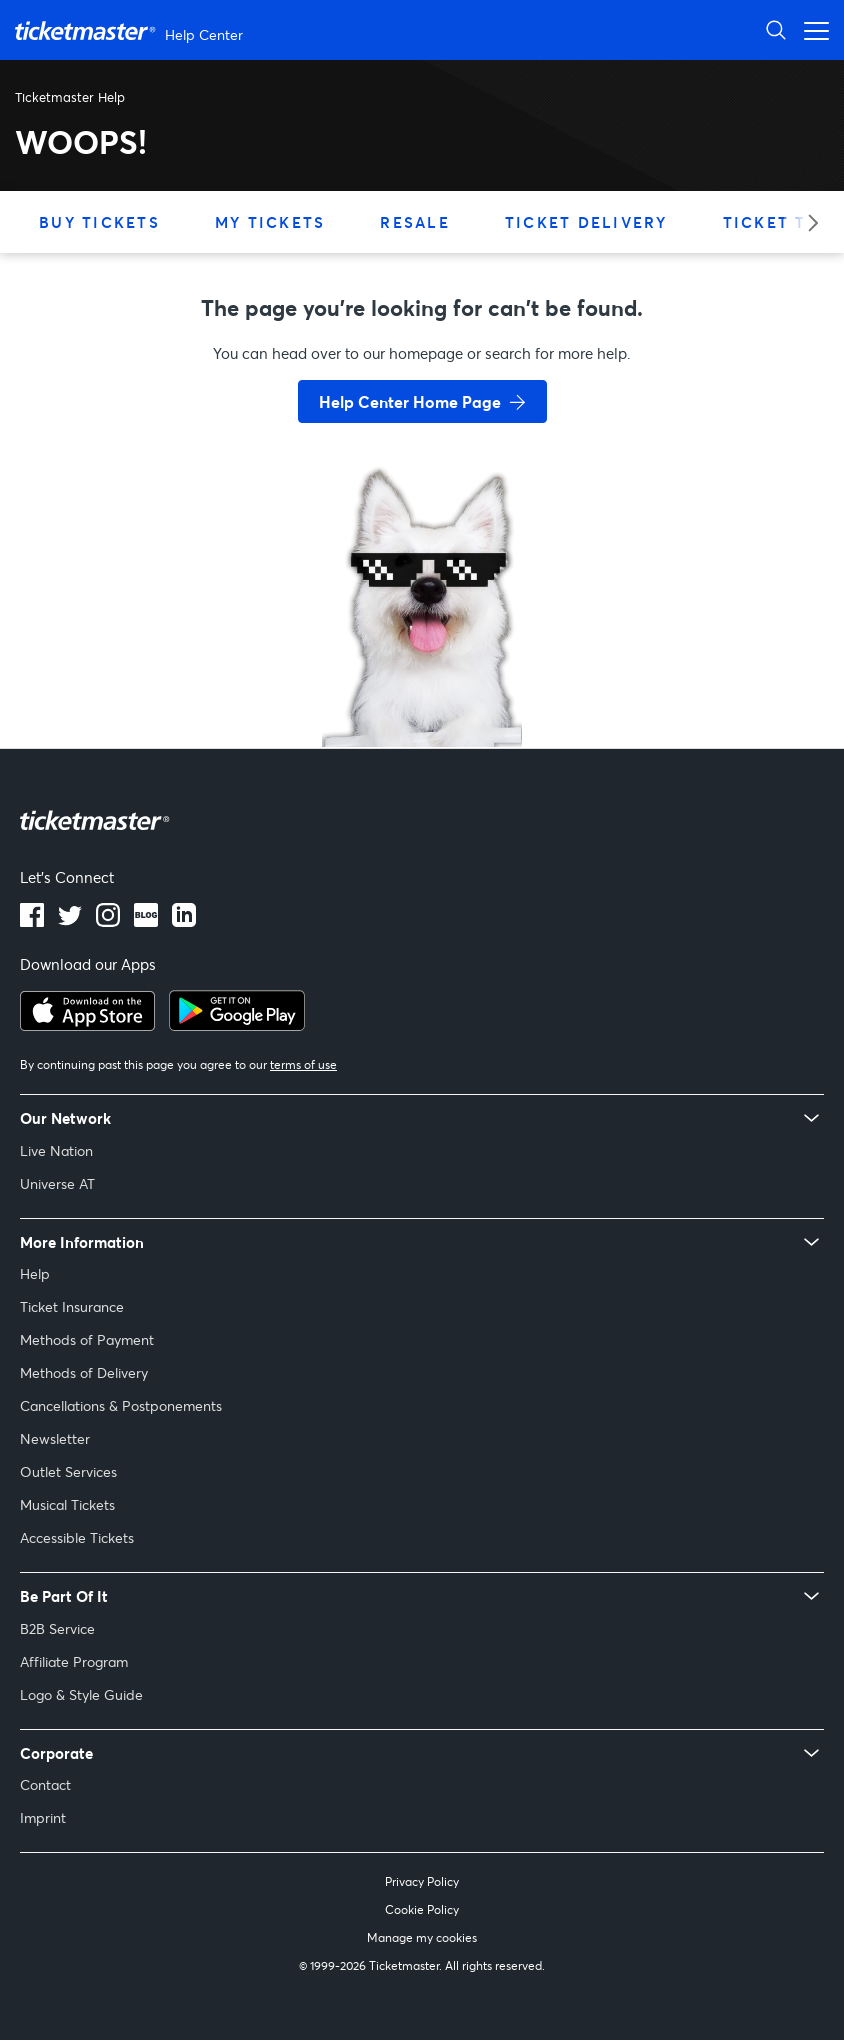 The height and width of the screenshot is (2040, 844). Describe the element at coordinates (67, 1504) in the screenshot. I see `Musical Tickets` at that location.